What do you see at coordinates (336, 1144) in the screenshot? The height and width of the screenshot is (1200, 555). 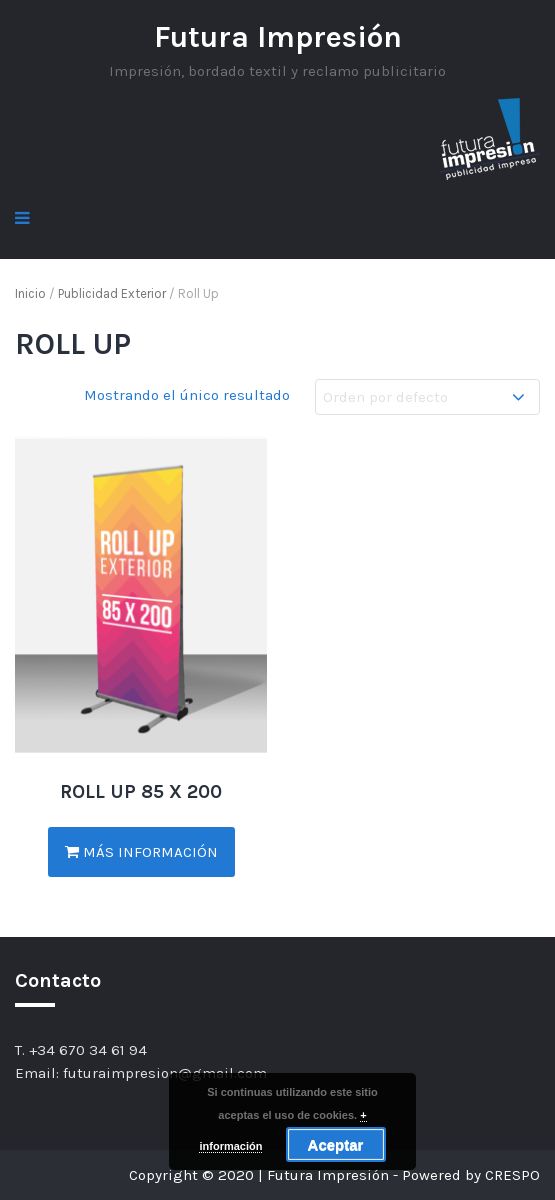 I see `Aceptar` at bounding box center [336, 1144].